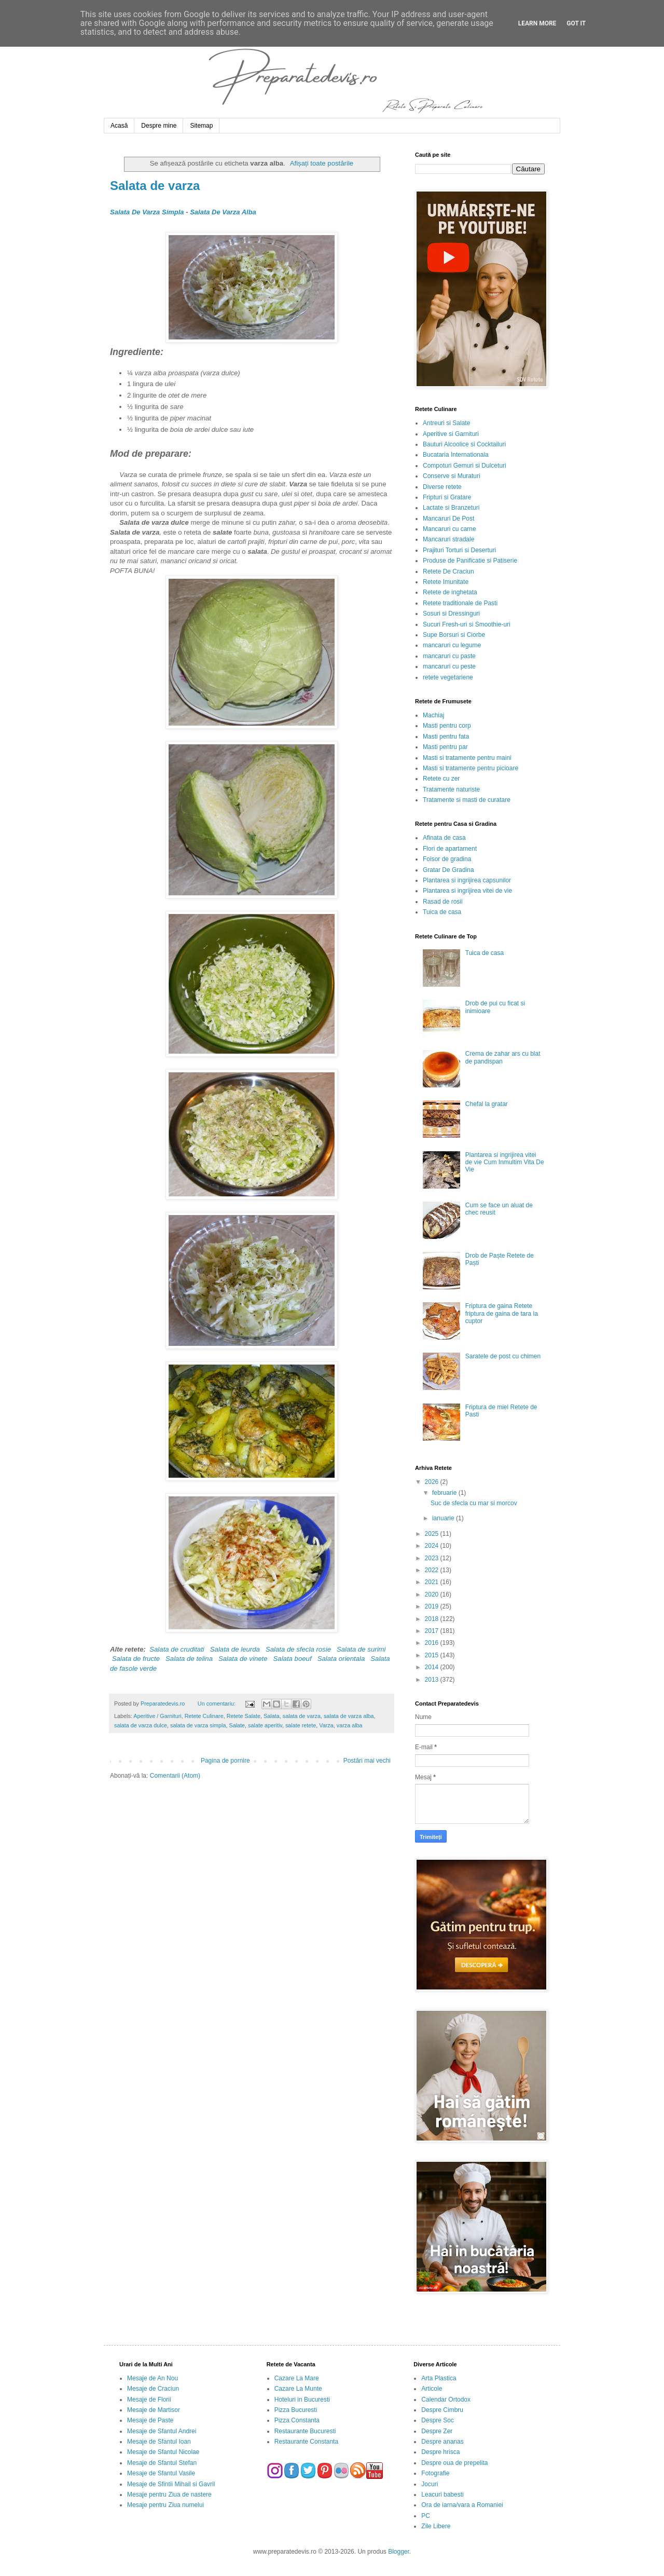  What do you see at coordinates (149, 2399) in the screenshot?
I see `Mesaje de Florii` at bounding box center [149, 2399].